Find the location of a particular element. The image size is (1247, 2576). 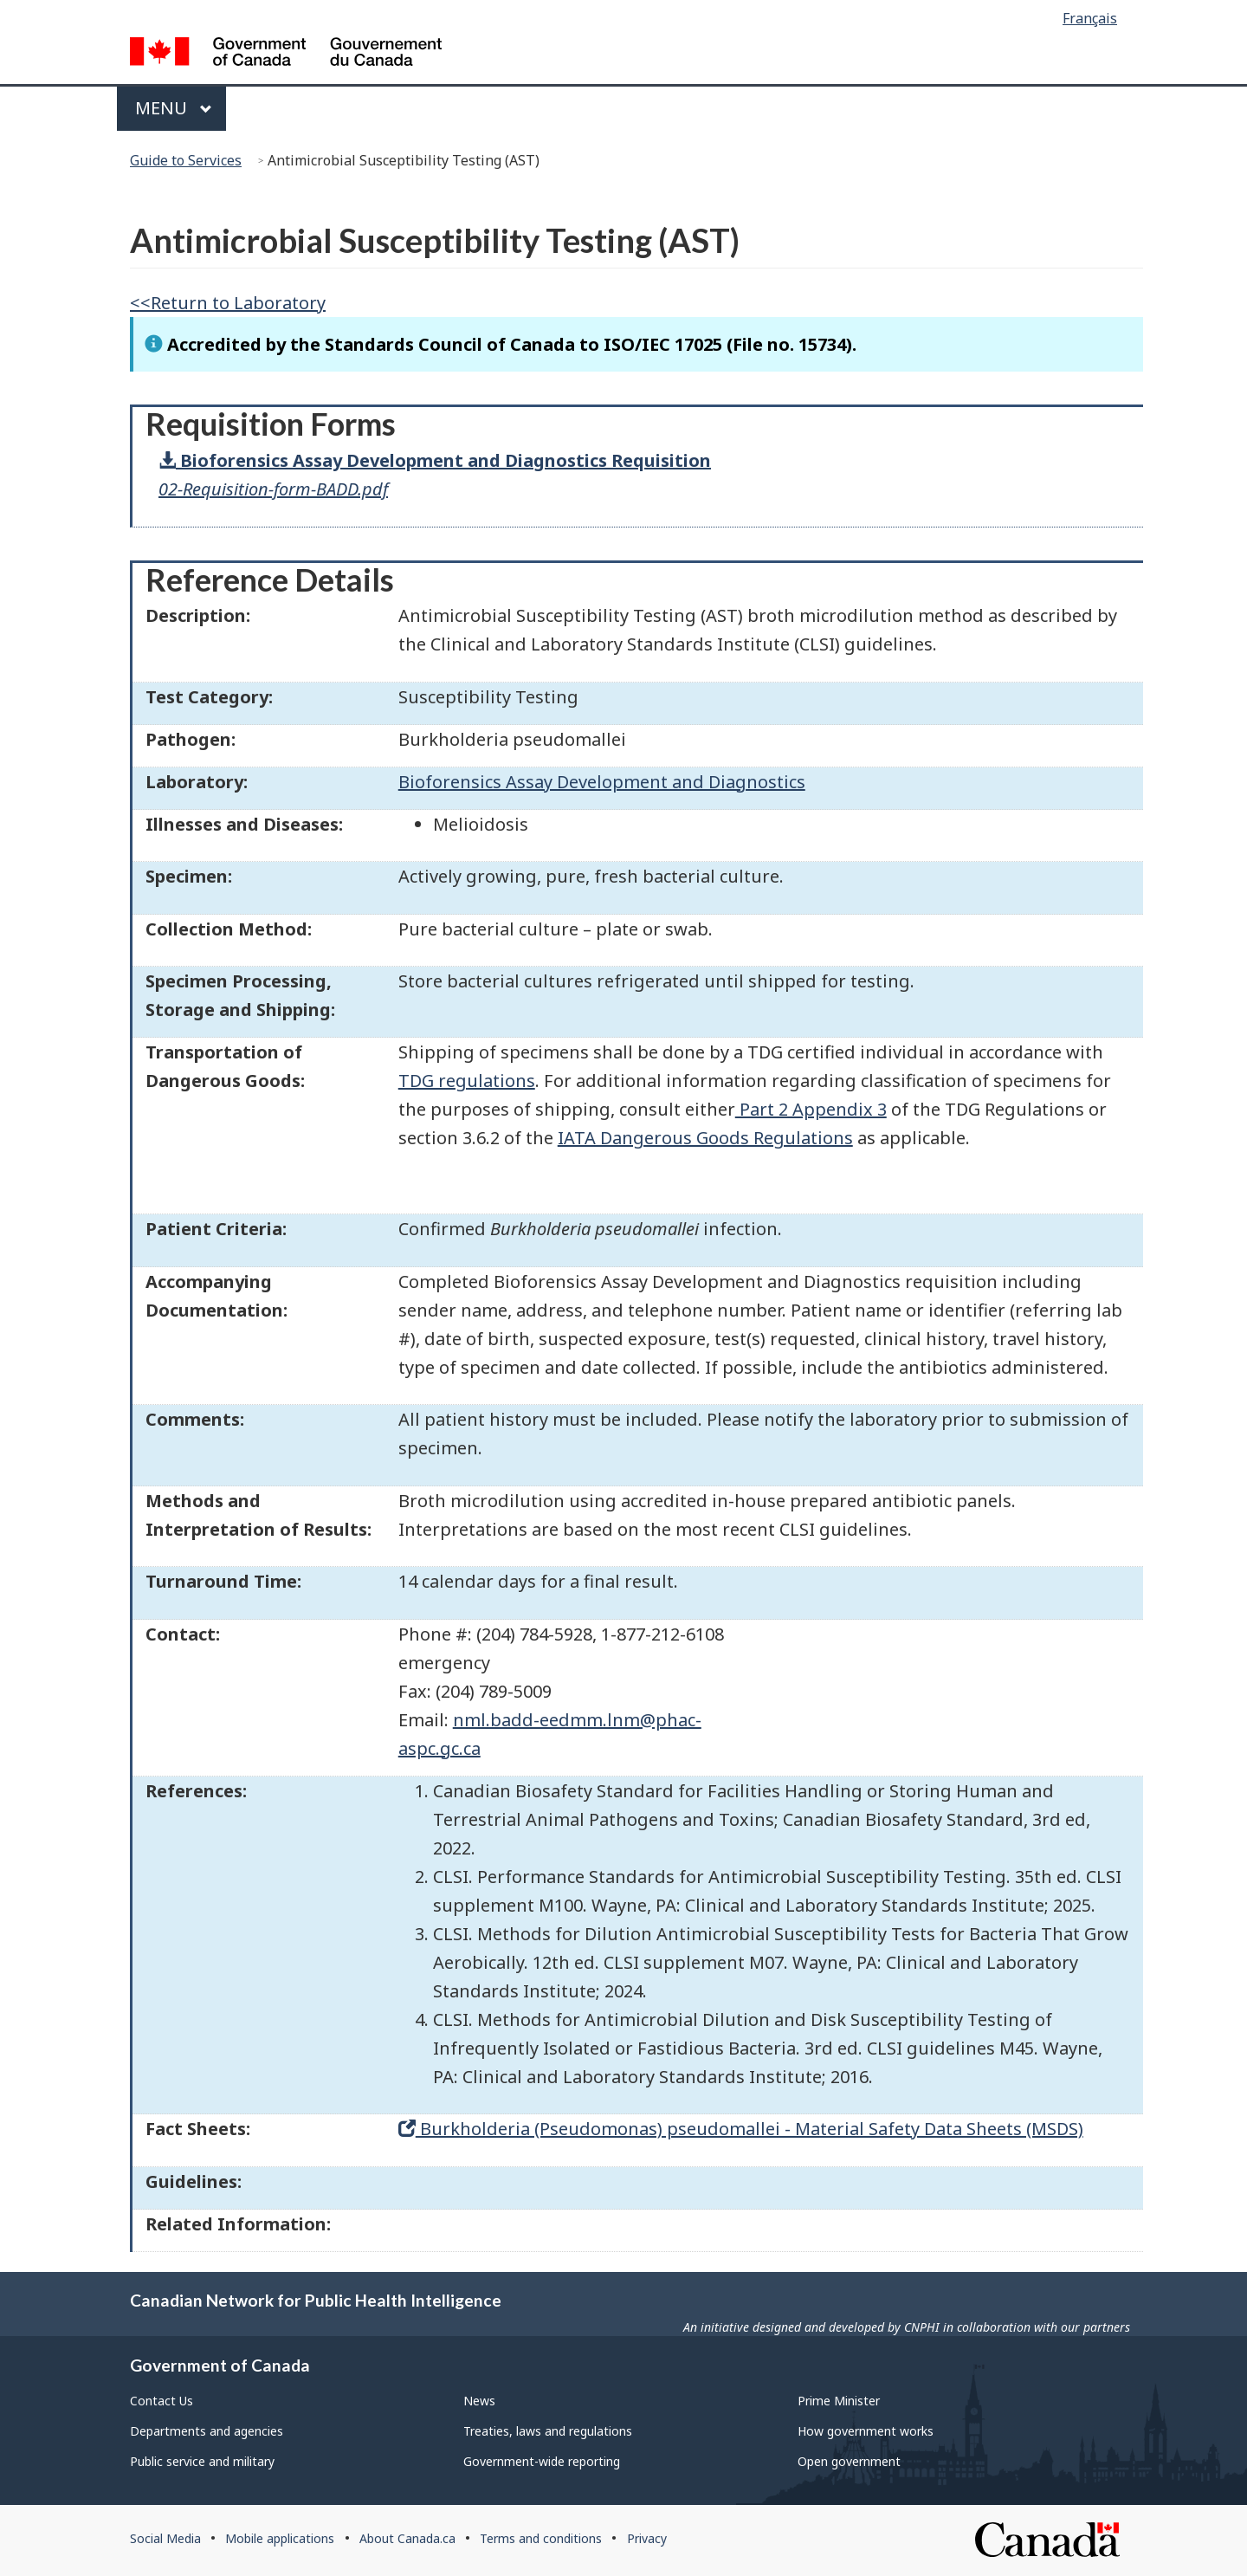

IATA Dangerous Goods Regulations is located at coordinates (705, 1137).